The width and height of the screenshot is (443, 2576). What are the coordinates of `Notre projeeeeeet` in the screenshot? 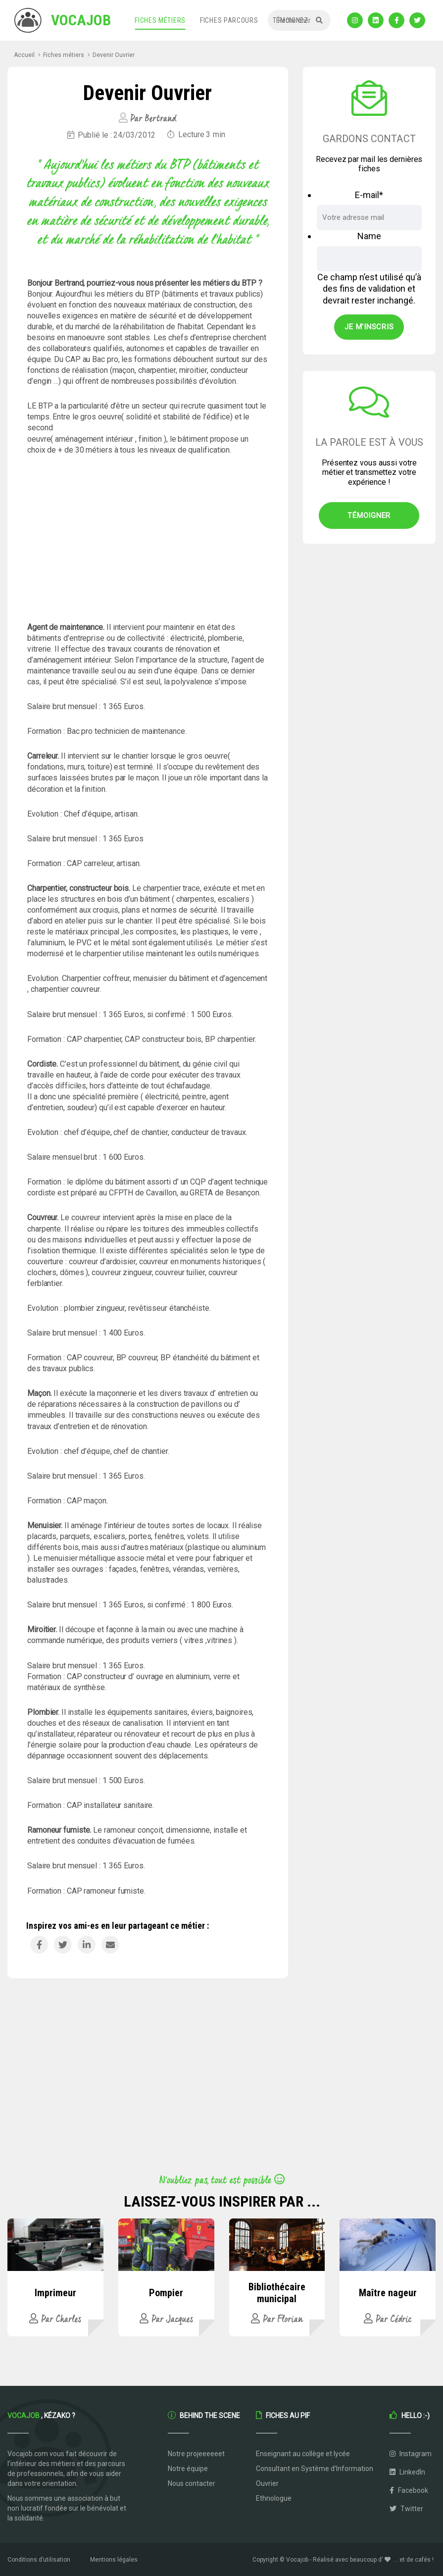 It's located at (196, 2454).